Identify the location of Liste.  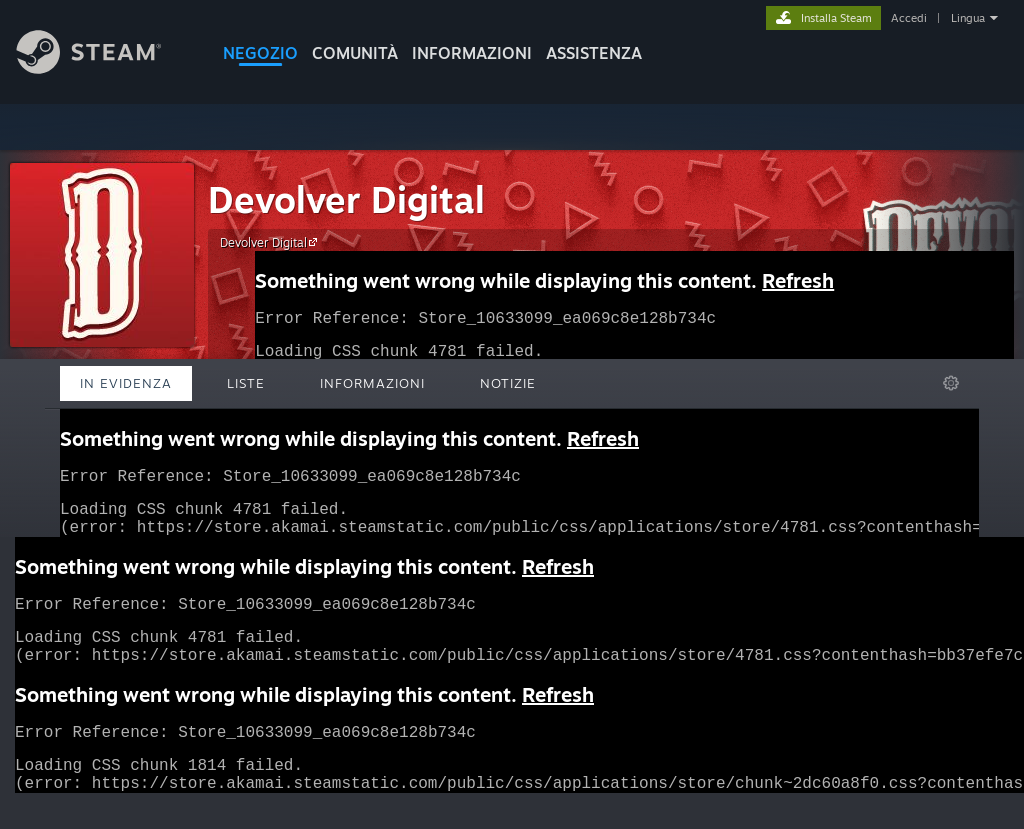
(246, 383).